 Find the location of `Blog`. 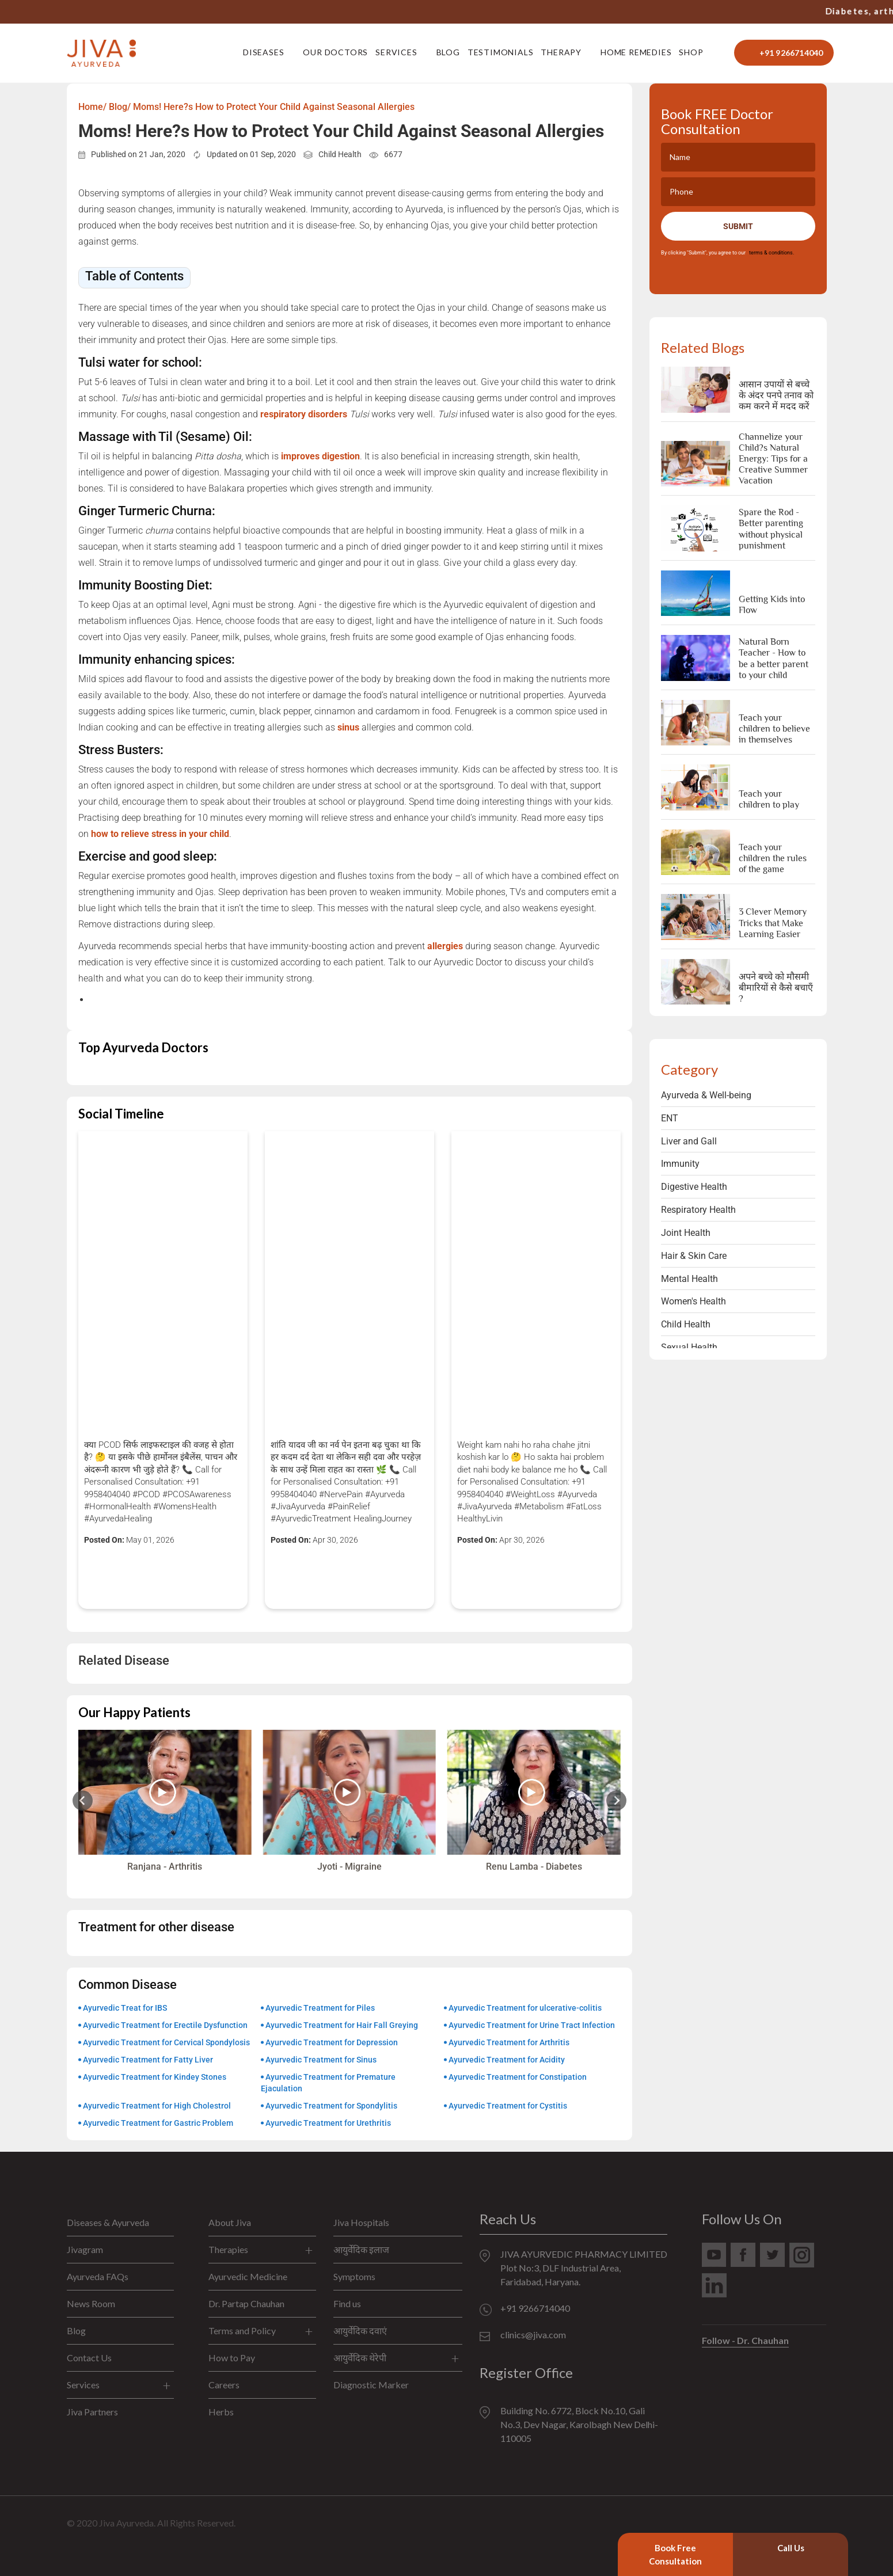

Blog is located at coordinates (448, 52).